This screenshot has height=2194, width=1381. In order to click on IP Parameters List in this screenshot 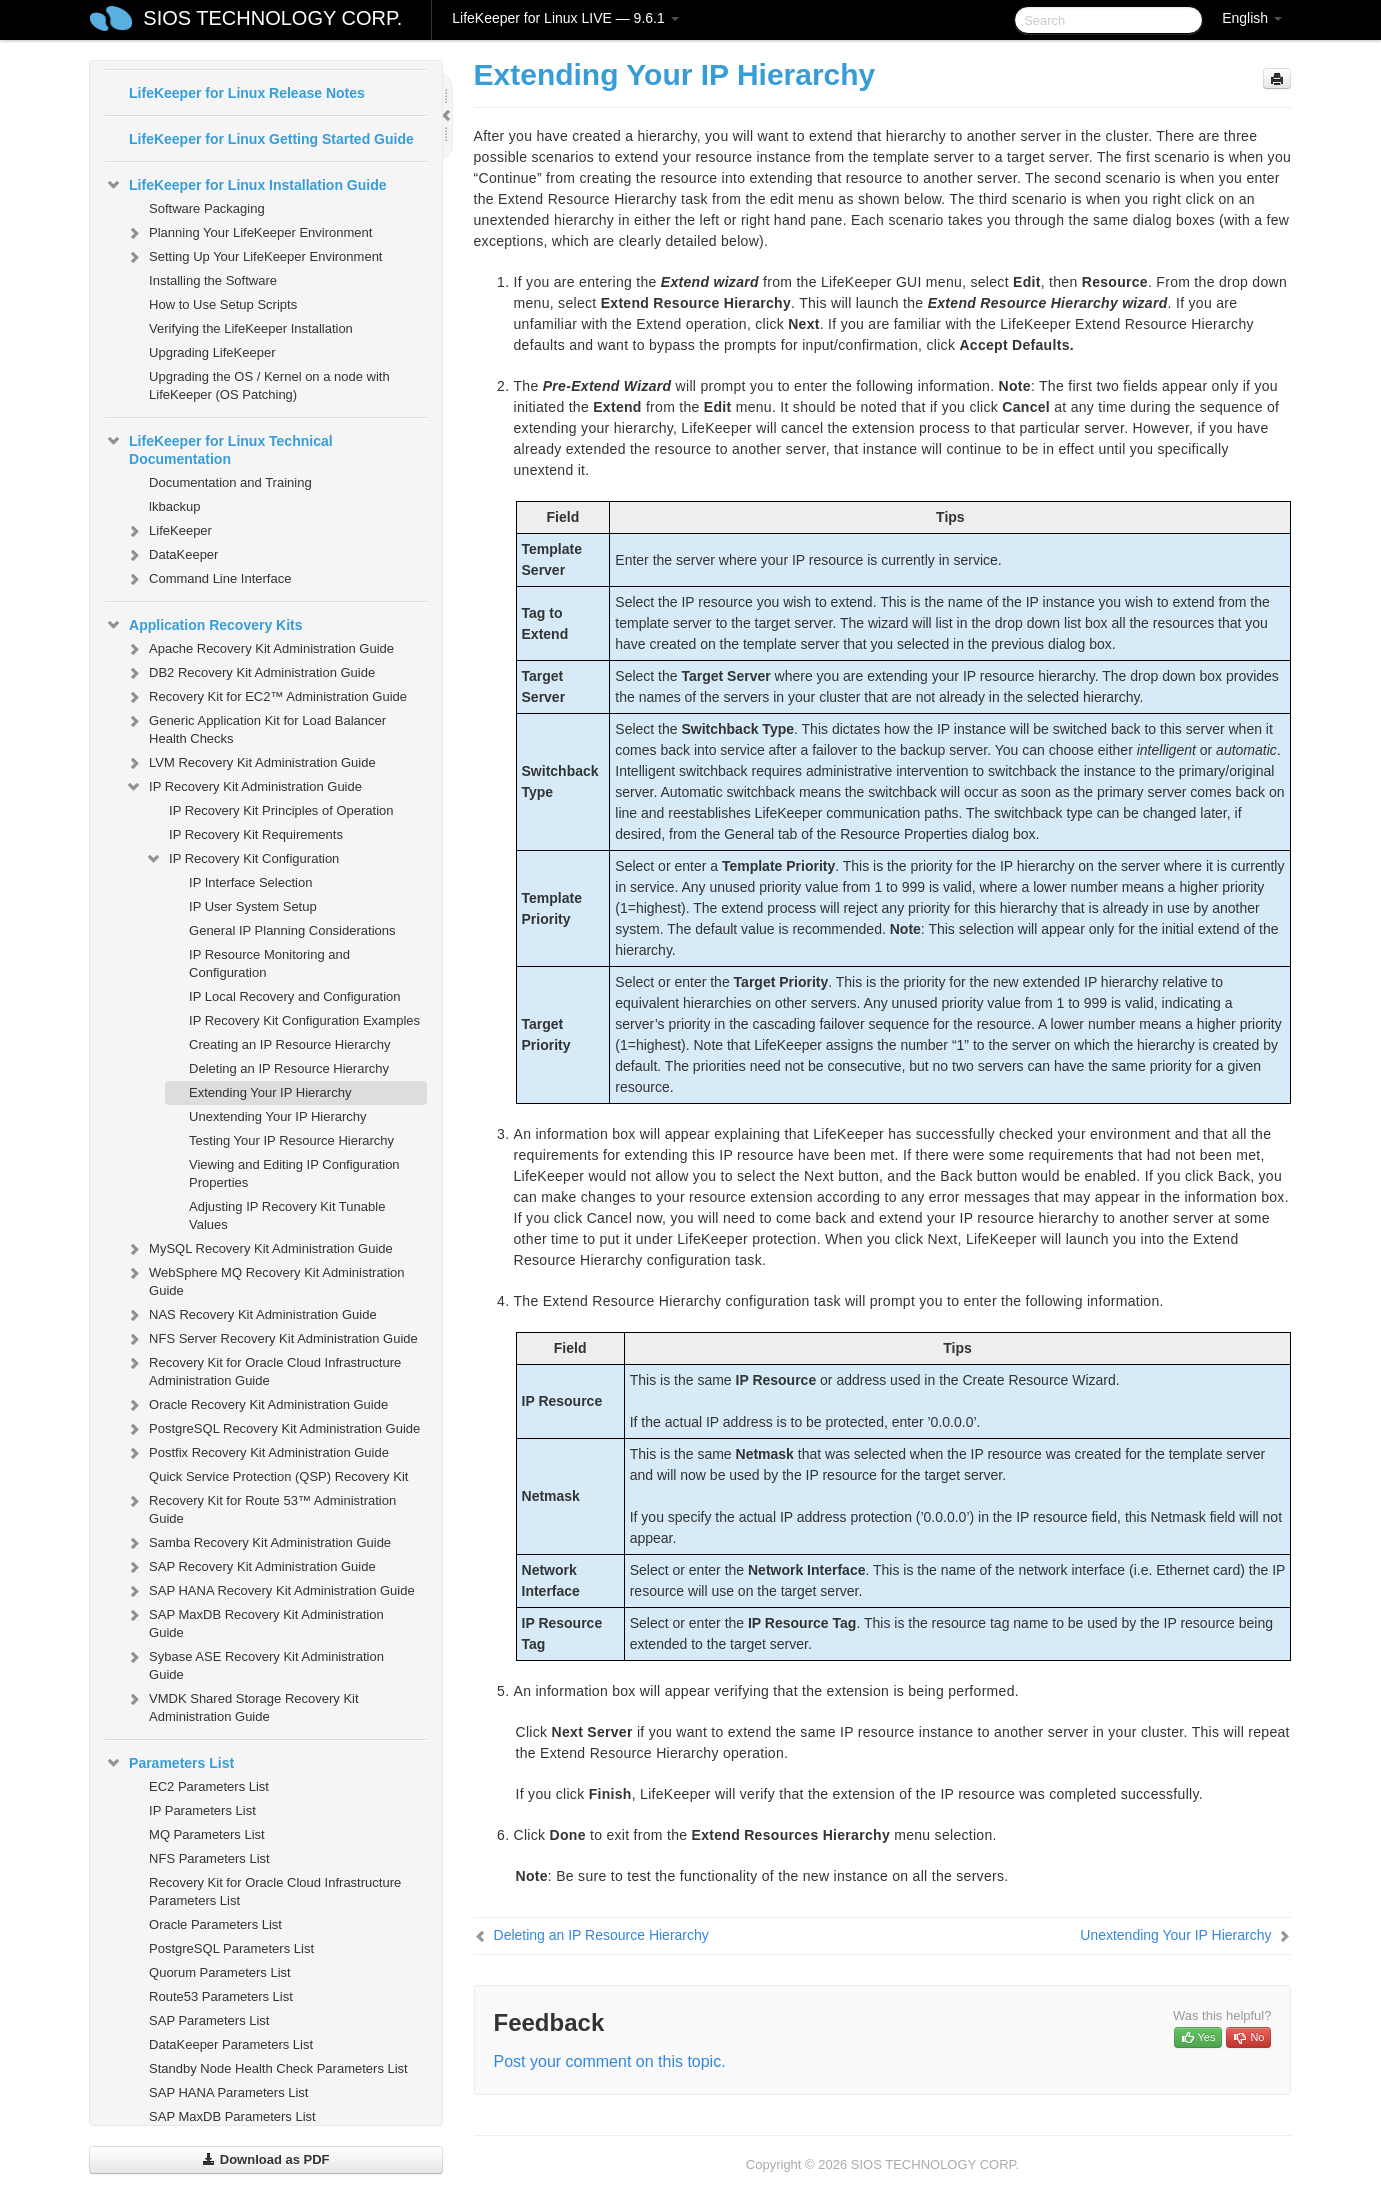, I will do `click(202, 1810)`.